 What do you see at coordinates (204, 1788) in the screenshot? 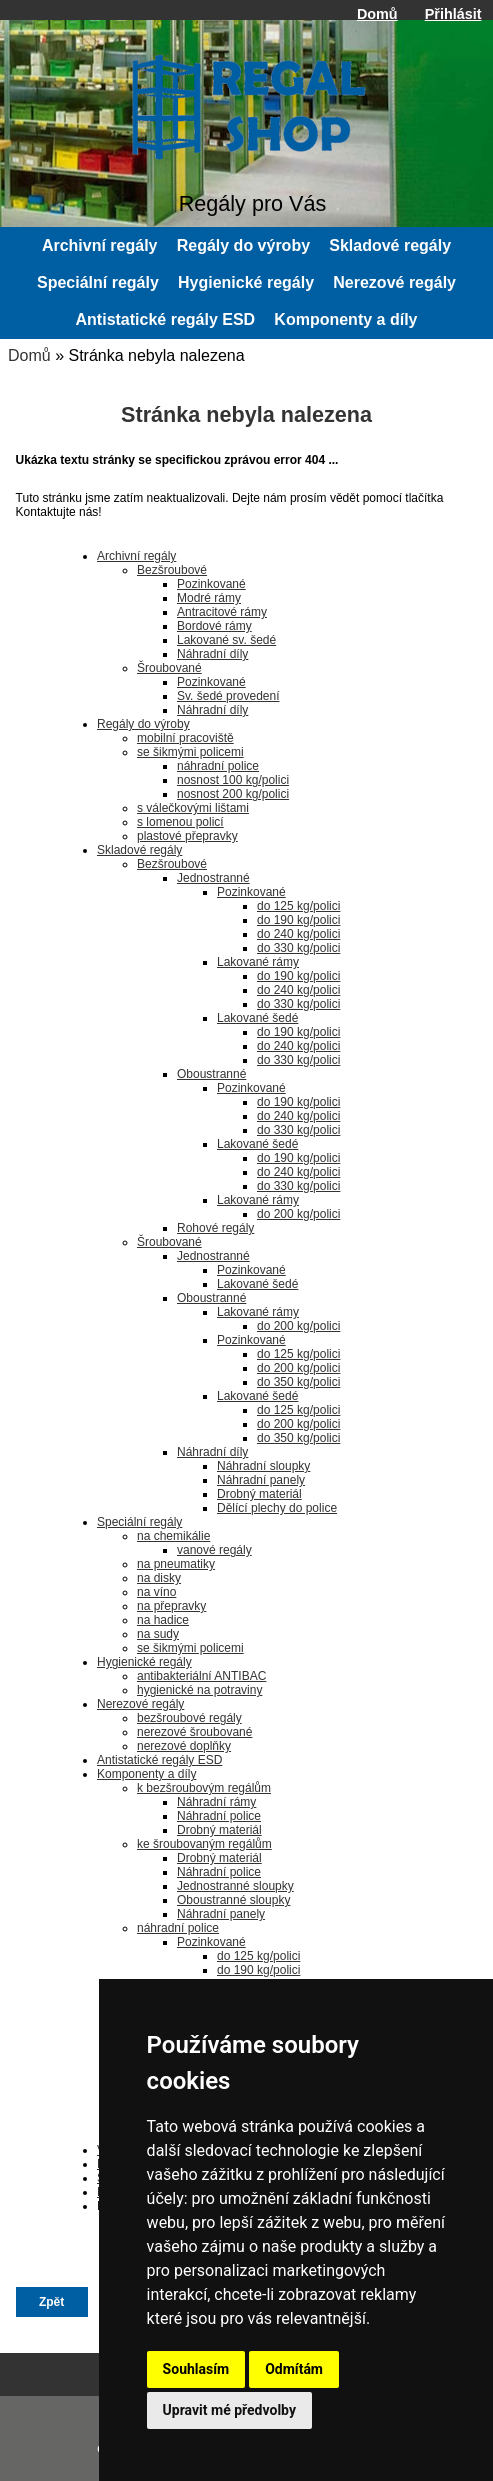
I see `k bezšroubovým regálům` at bounding box center [204, 1788].